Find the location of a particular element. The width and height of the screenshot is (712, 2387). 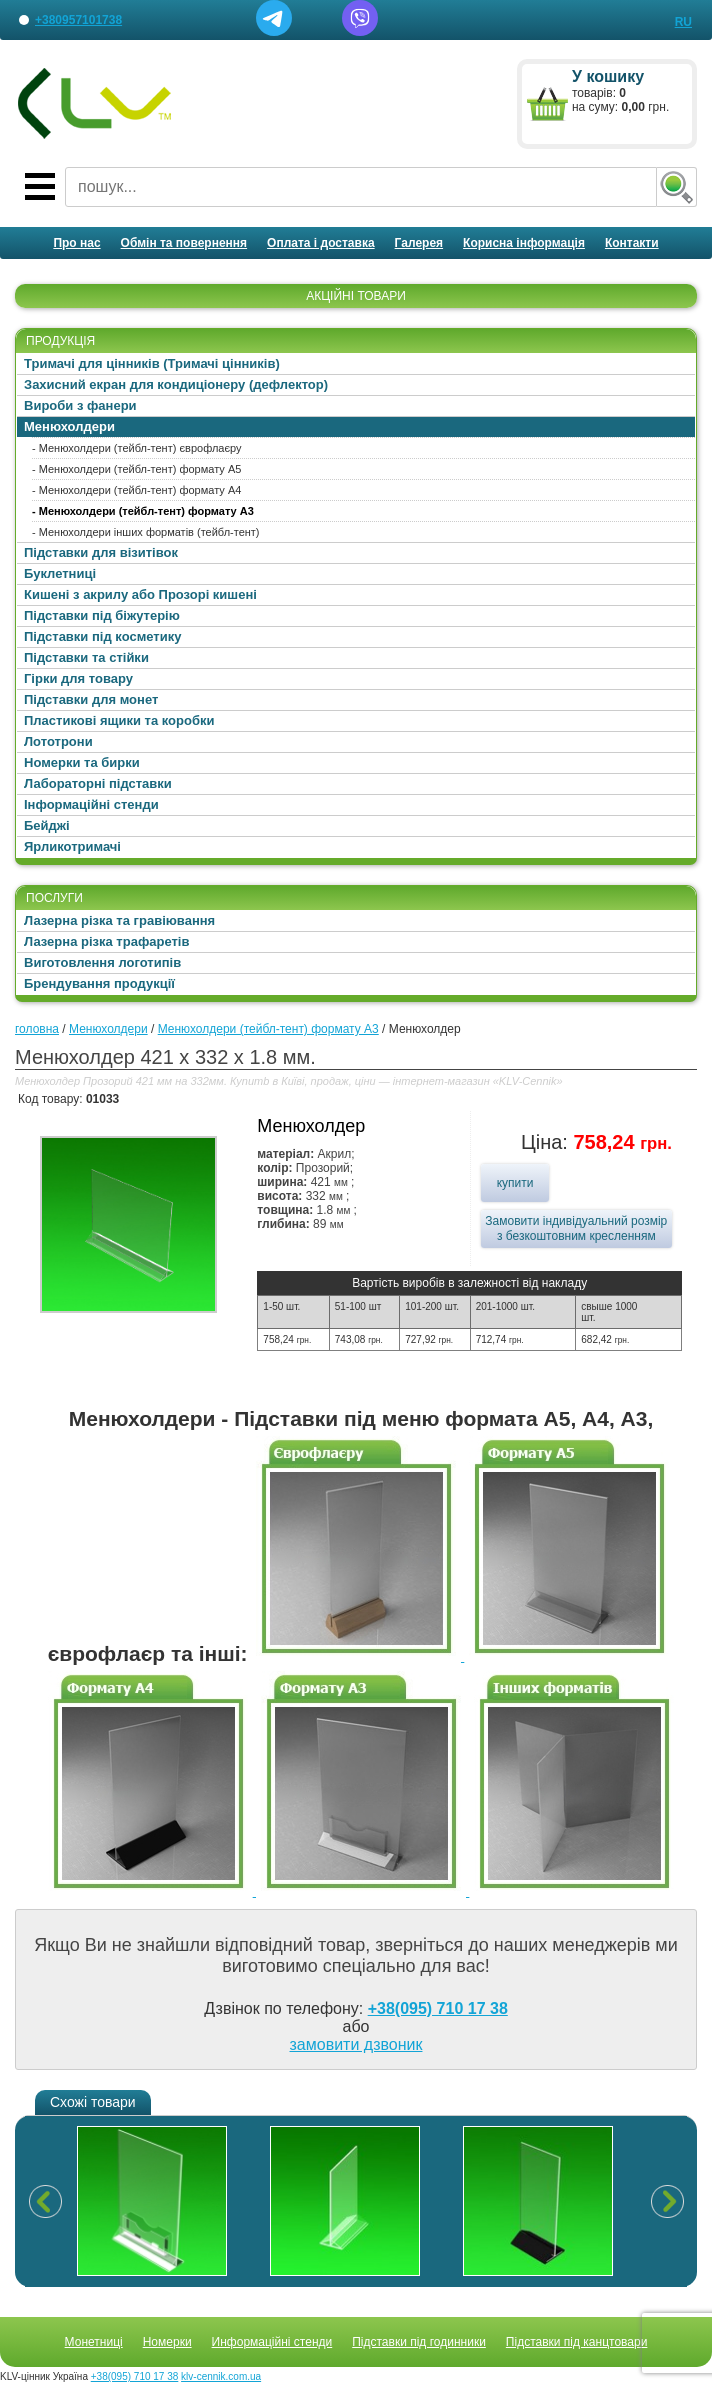

Про нас is located at coordinates (76, 243).